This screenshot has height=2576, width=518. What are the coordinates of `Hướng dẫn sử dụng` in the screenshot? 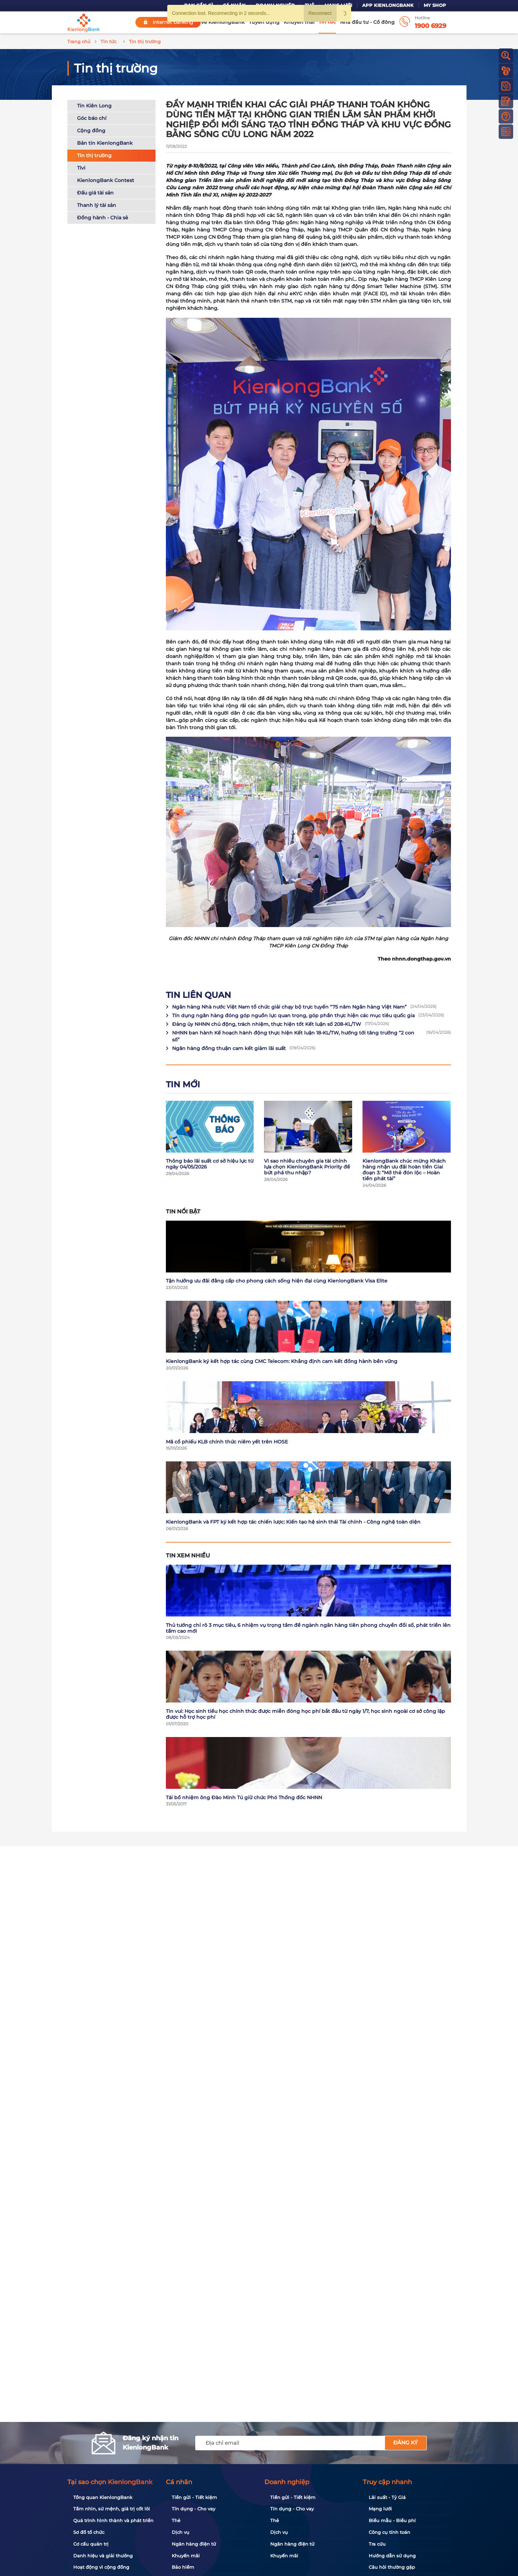 It's located at (392, 2555).